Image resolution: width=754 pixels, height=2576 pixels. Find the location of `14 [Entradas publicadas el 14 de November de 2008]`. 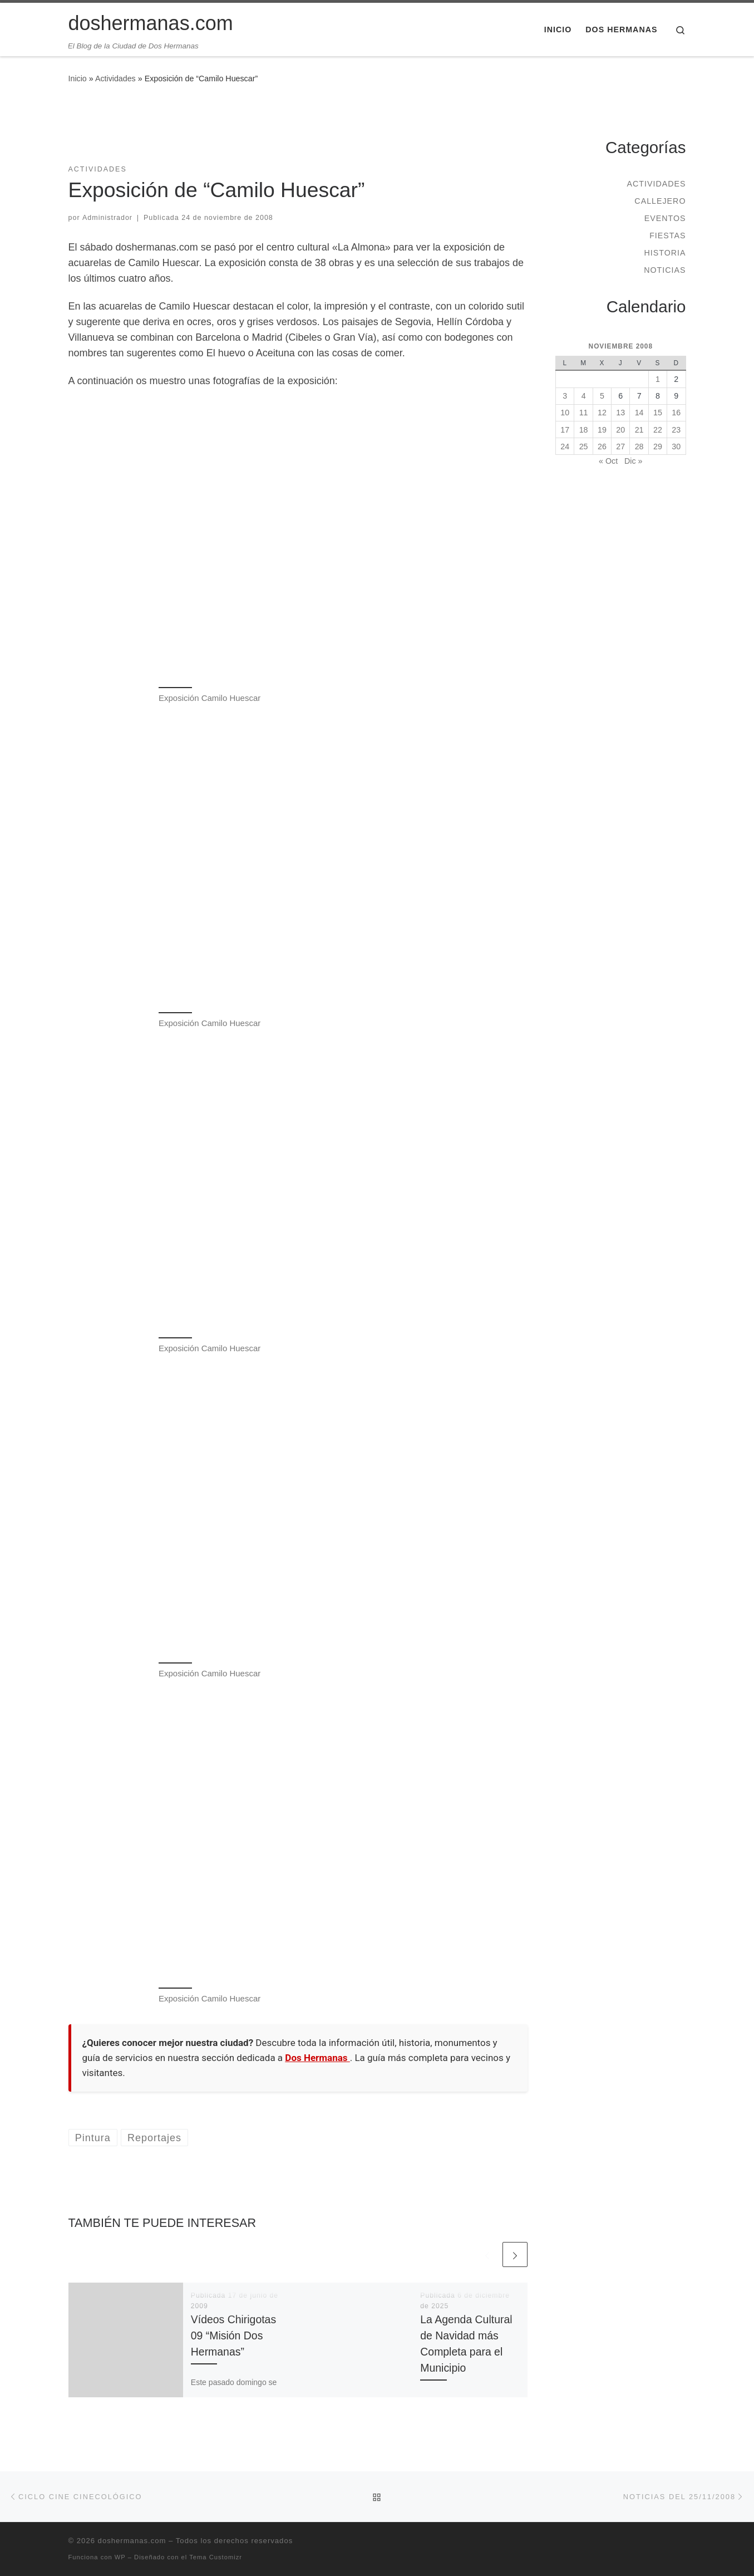

14 [Entradas publicadas el 14 de November de 2008] is located at coordinates (639, 412).